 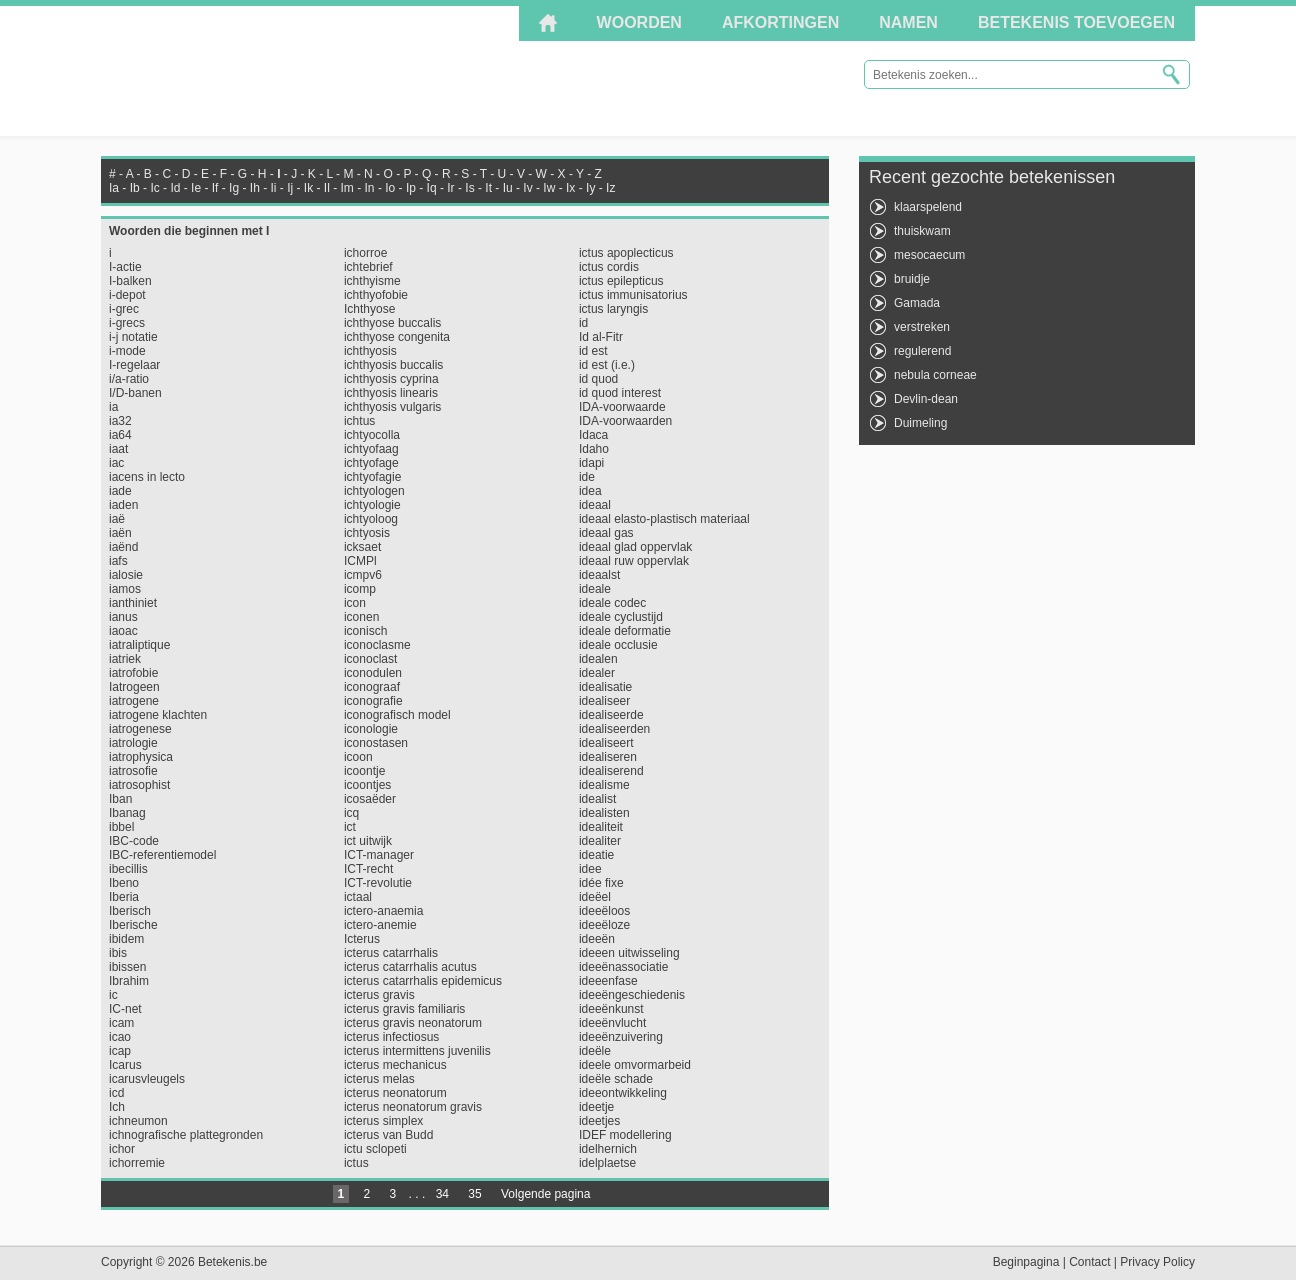 What do you see at coordinates (138, 1121) in the screenshot?
I see `ichneumon` at bounding box center [138, 1121].